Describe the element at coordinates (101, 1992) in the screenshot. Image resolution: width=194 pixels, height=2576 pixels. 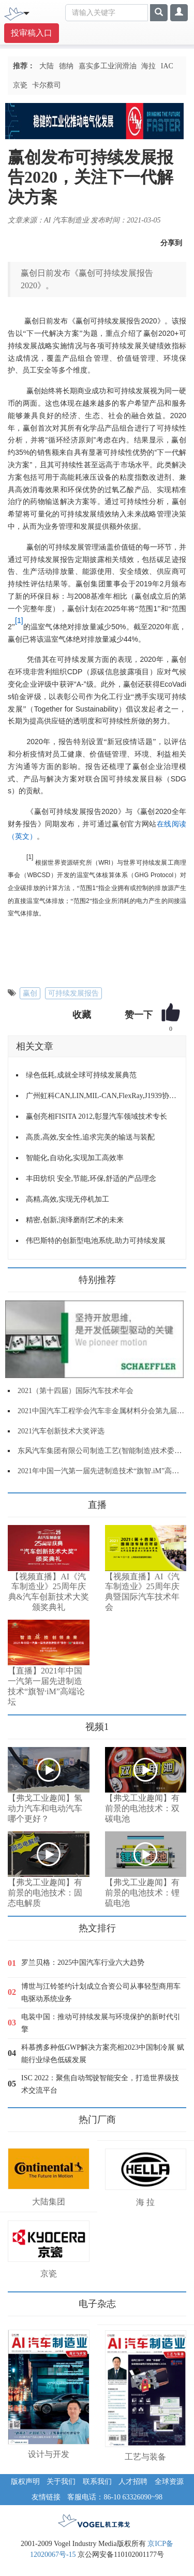
I see `博世与江铃签约计划成立合资公司从事轻型商用车电驱动系统业务` at that location.